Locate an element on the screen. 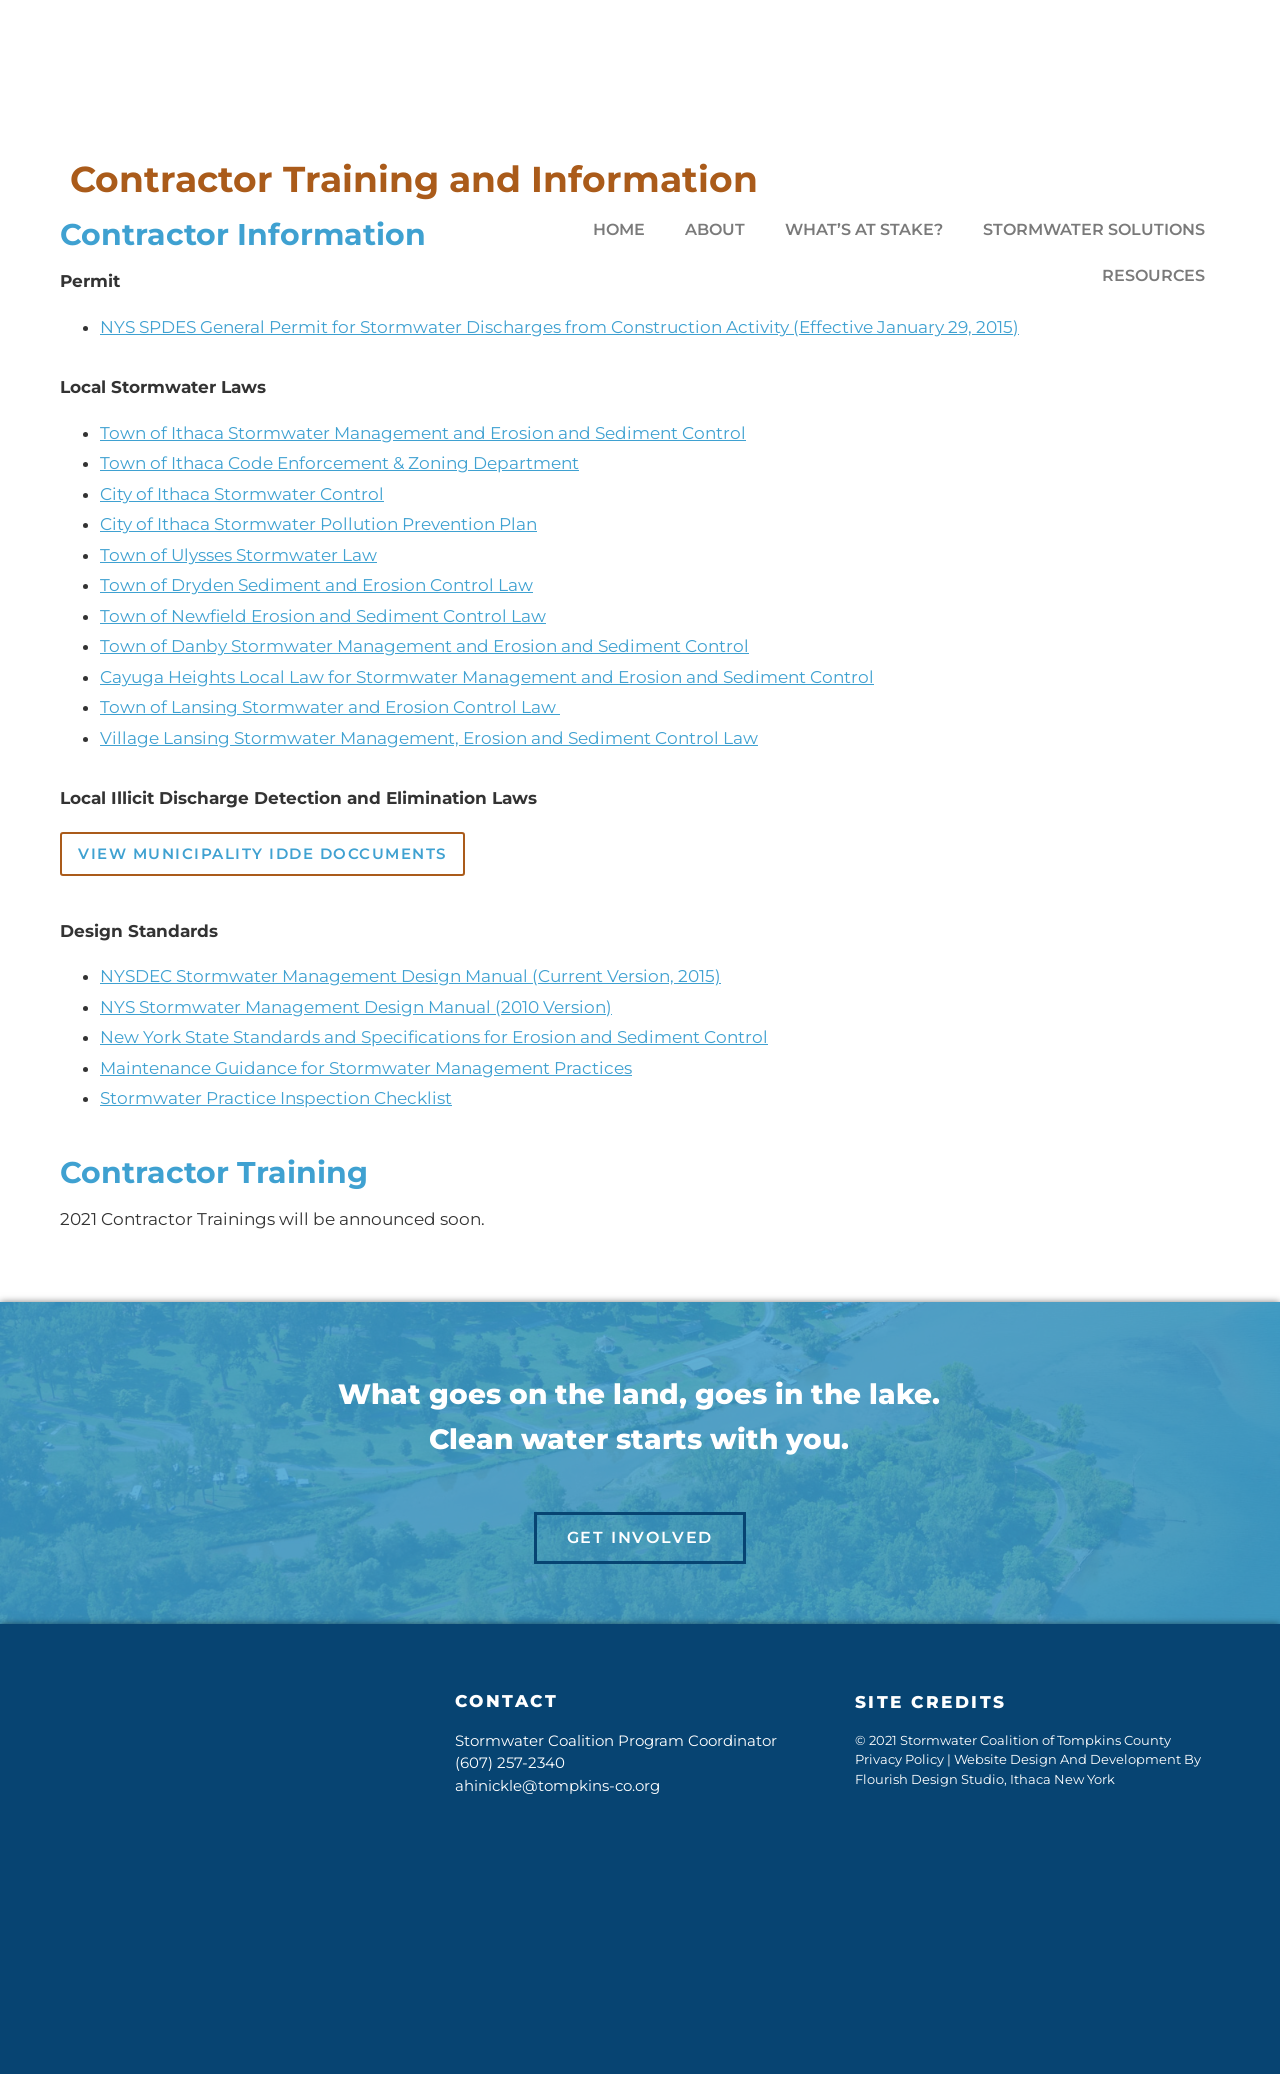 The width and height of the screenshot is (1280, 2074). Cayuga Heights Local Law for Stormwater Management and Erosion and Sediment Control is located at coordinates (487, 677).